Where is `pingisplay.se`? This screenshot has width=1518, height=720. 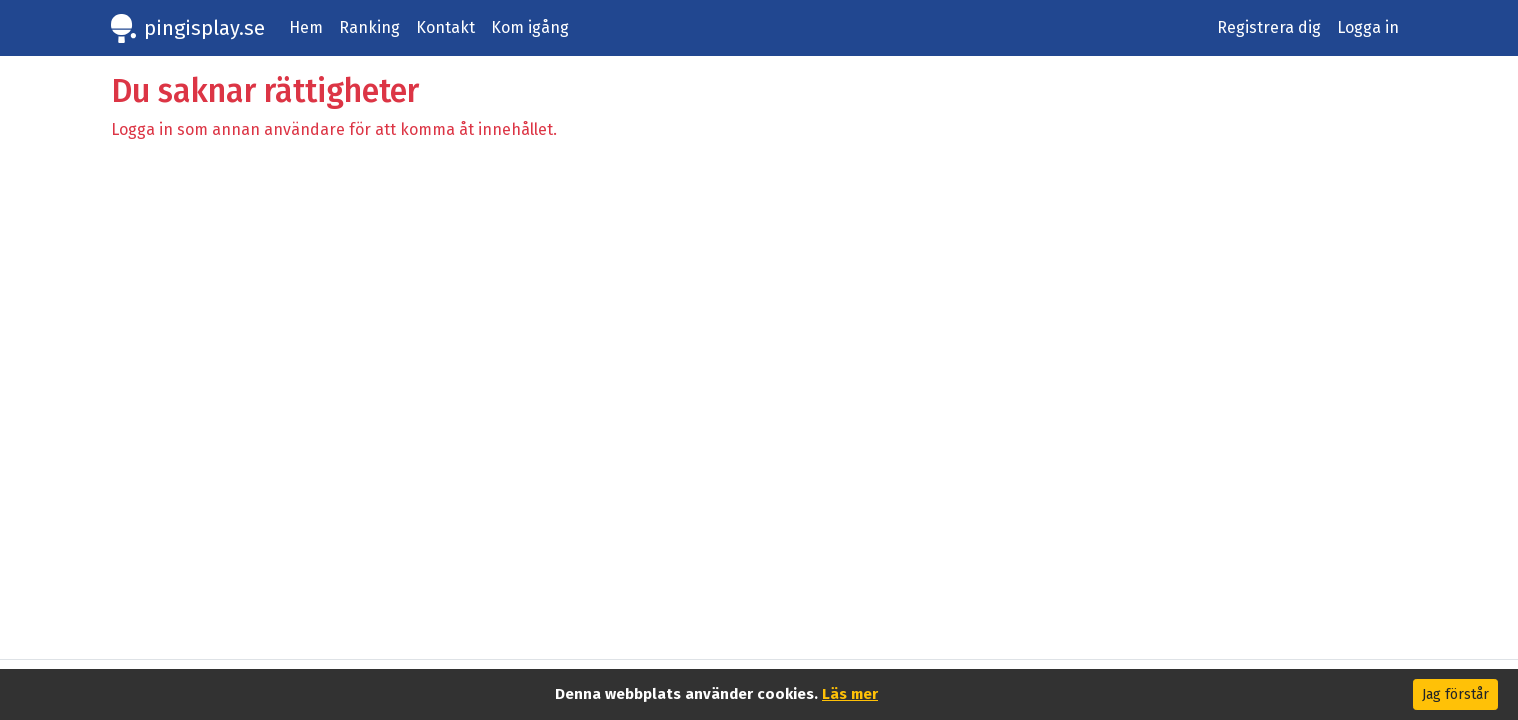
pingisplay.se is located at coordinates (204, 28).